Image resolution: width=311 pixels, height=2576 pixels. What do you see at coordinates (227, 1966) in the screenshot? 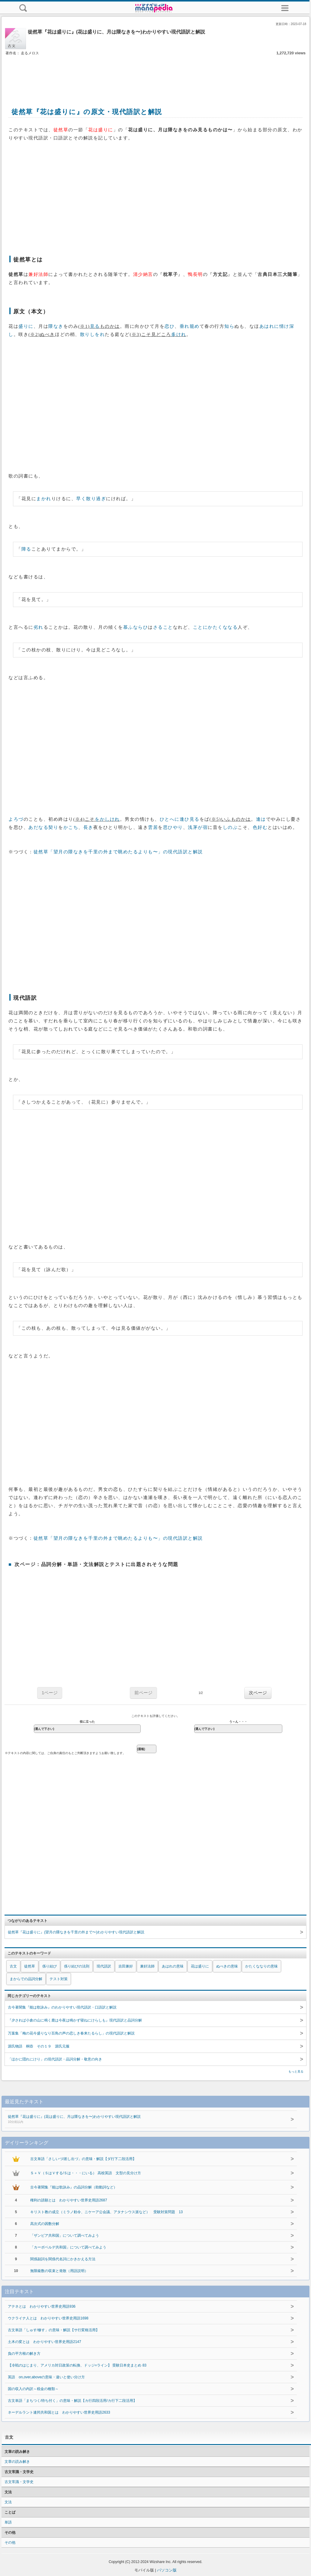
I see `ぬべきの意味` at bounding box center [227, 1966].